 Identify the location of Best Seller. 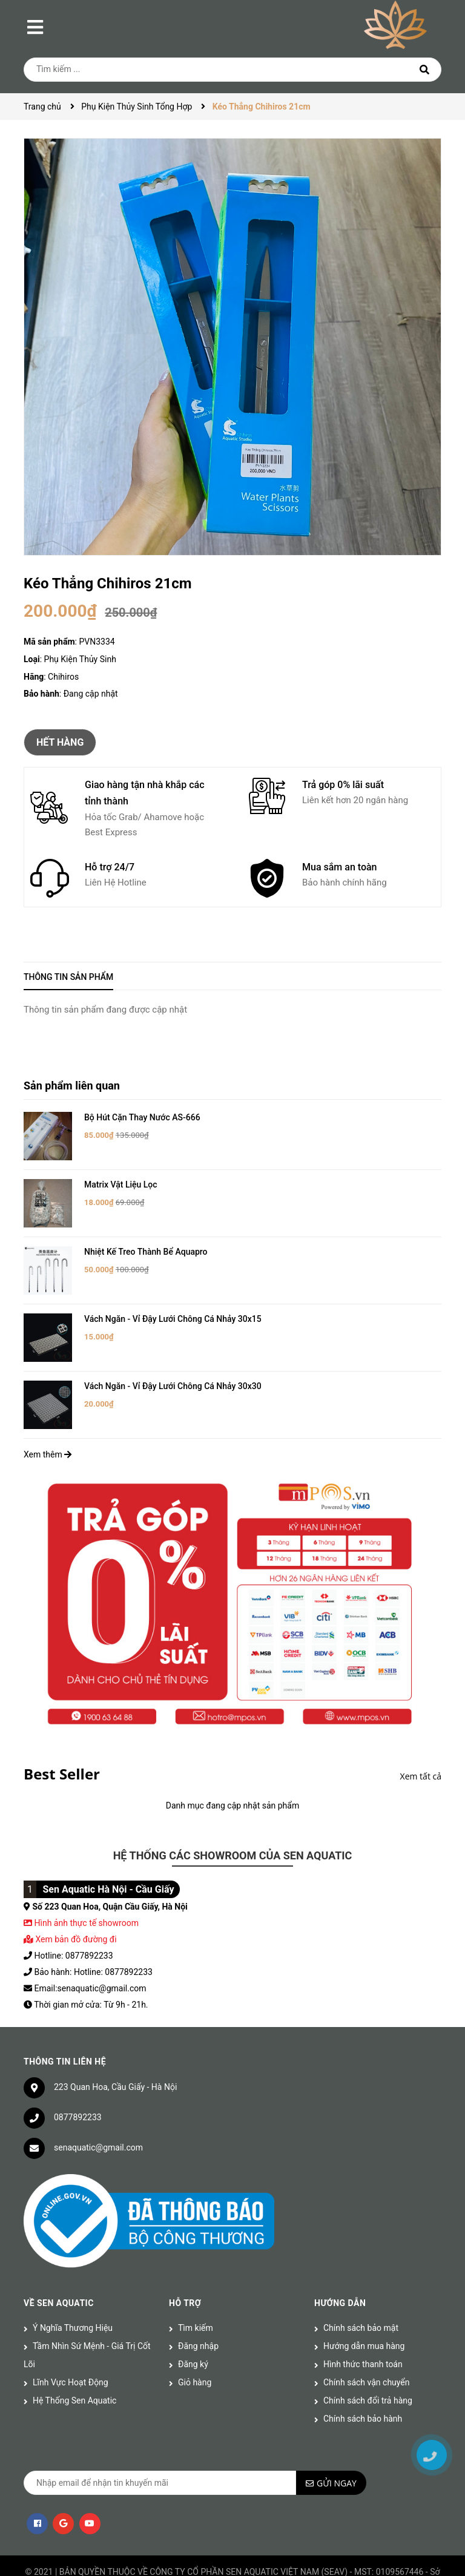
(62, 1728).